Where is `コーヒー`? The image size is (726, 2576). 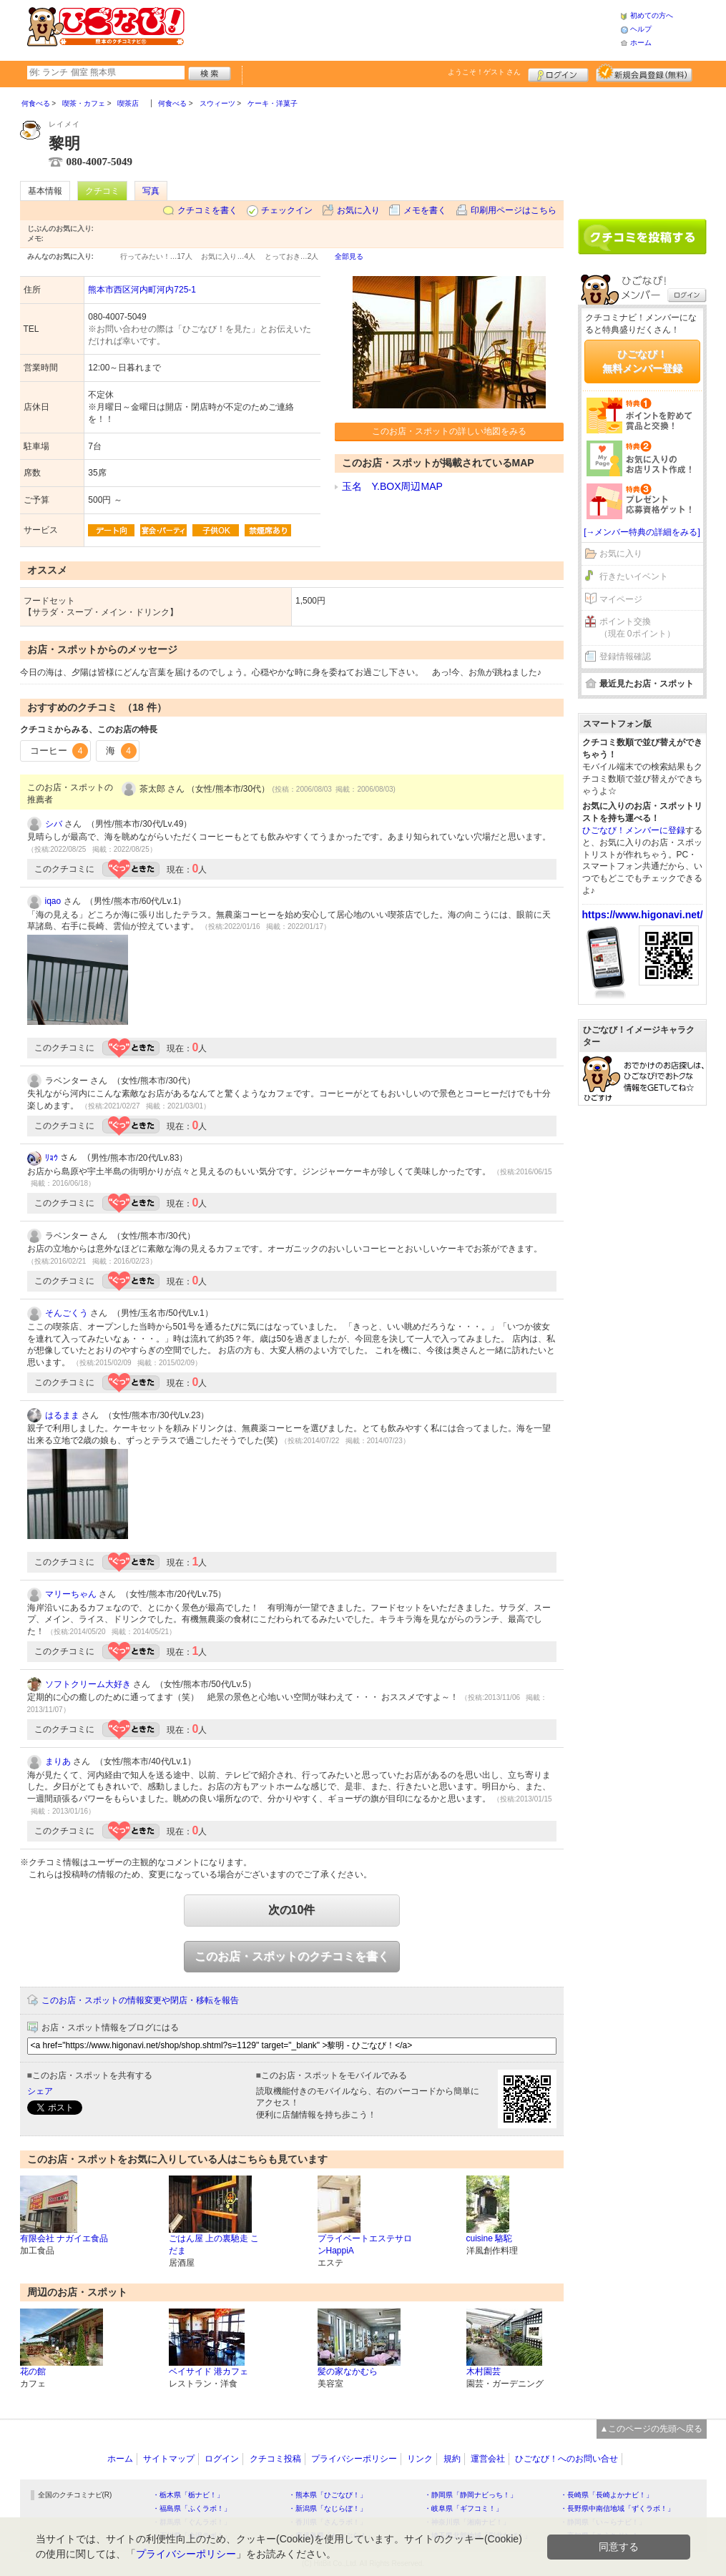
コーヒー is located at coordinates (59, 751).